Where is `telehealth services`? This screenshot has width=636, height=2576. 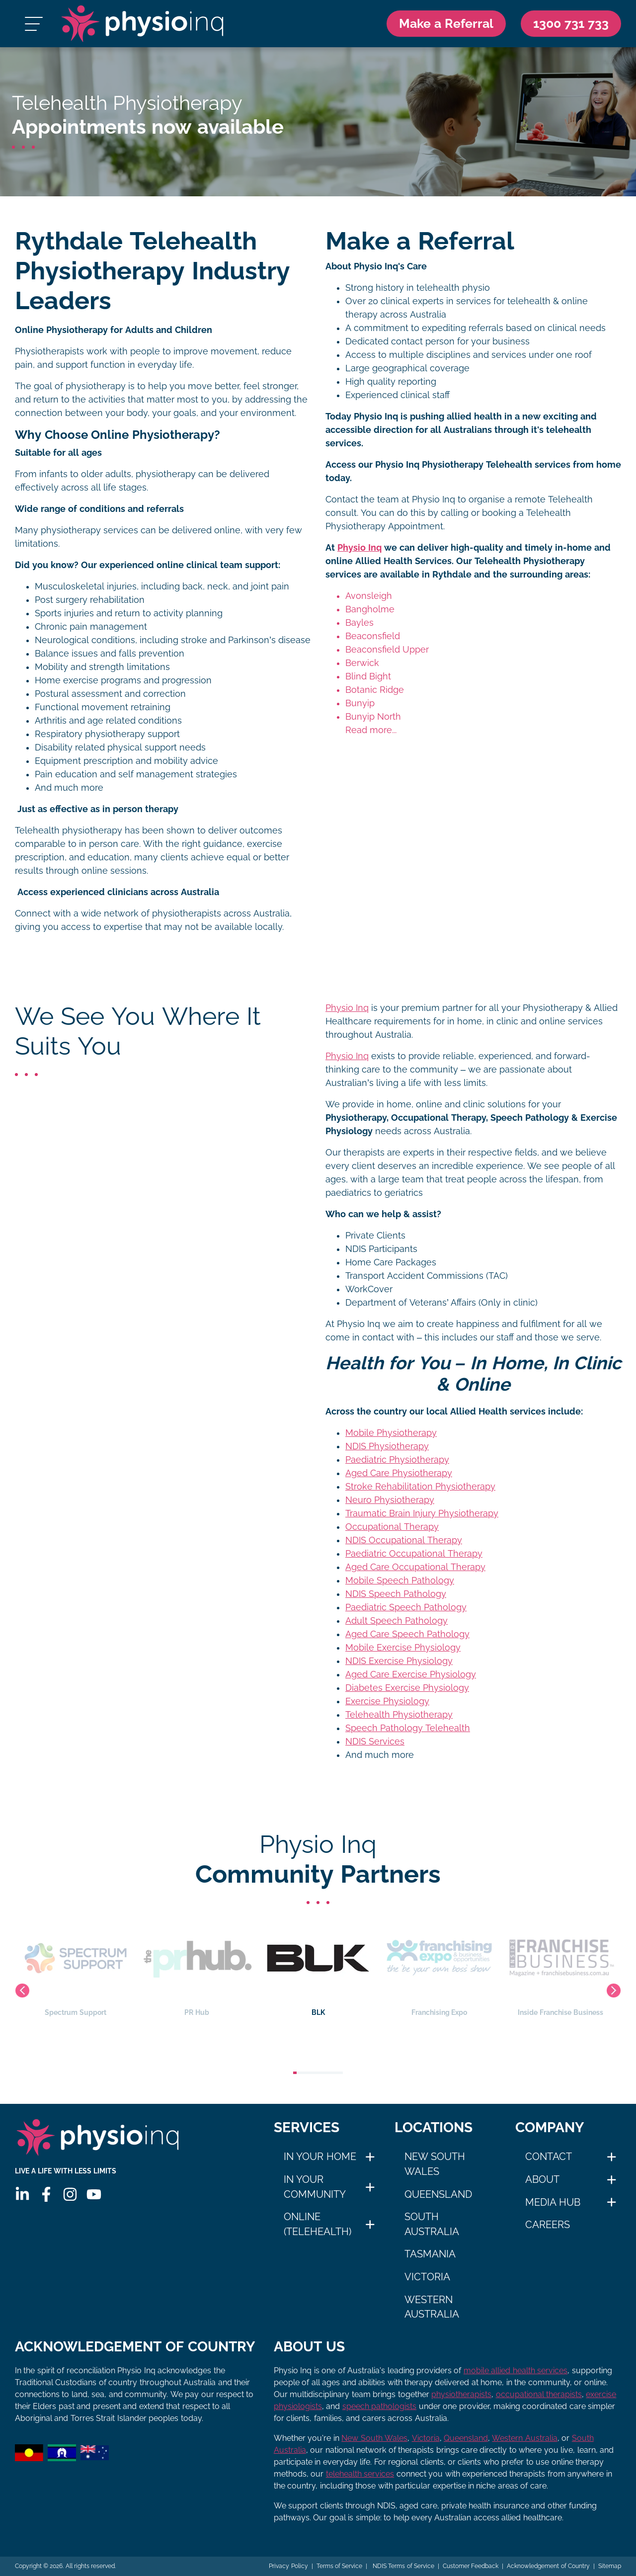
telehealth services is located at coordinates (360, 2474).